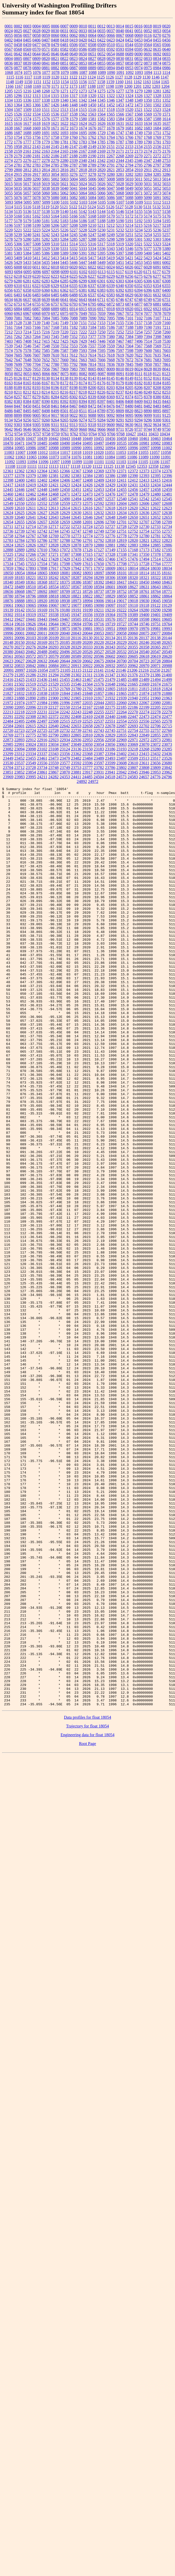  Describe the element at coordinates (42, 531) in the screenshot. I see `12742` at that location.